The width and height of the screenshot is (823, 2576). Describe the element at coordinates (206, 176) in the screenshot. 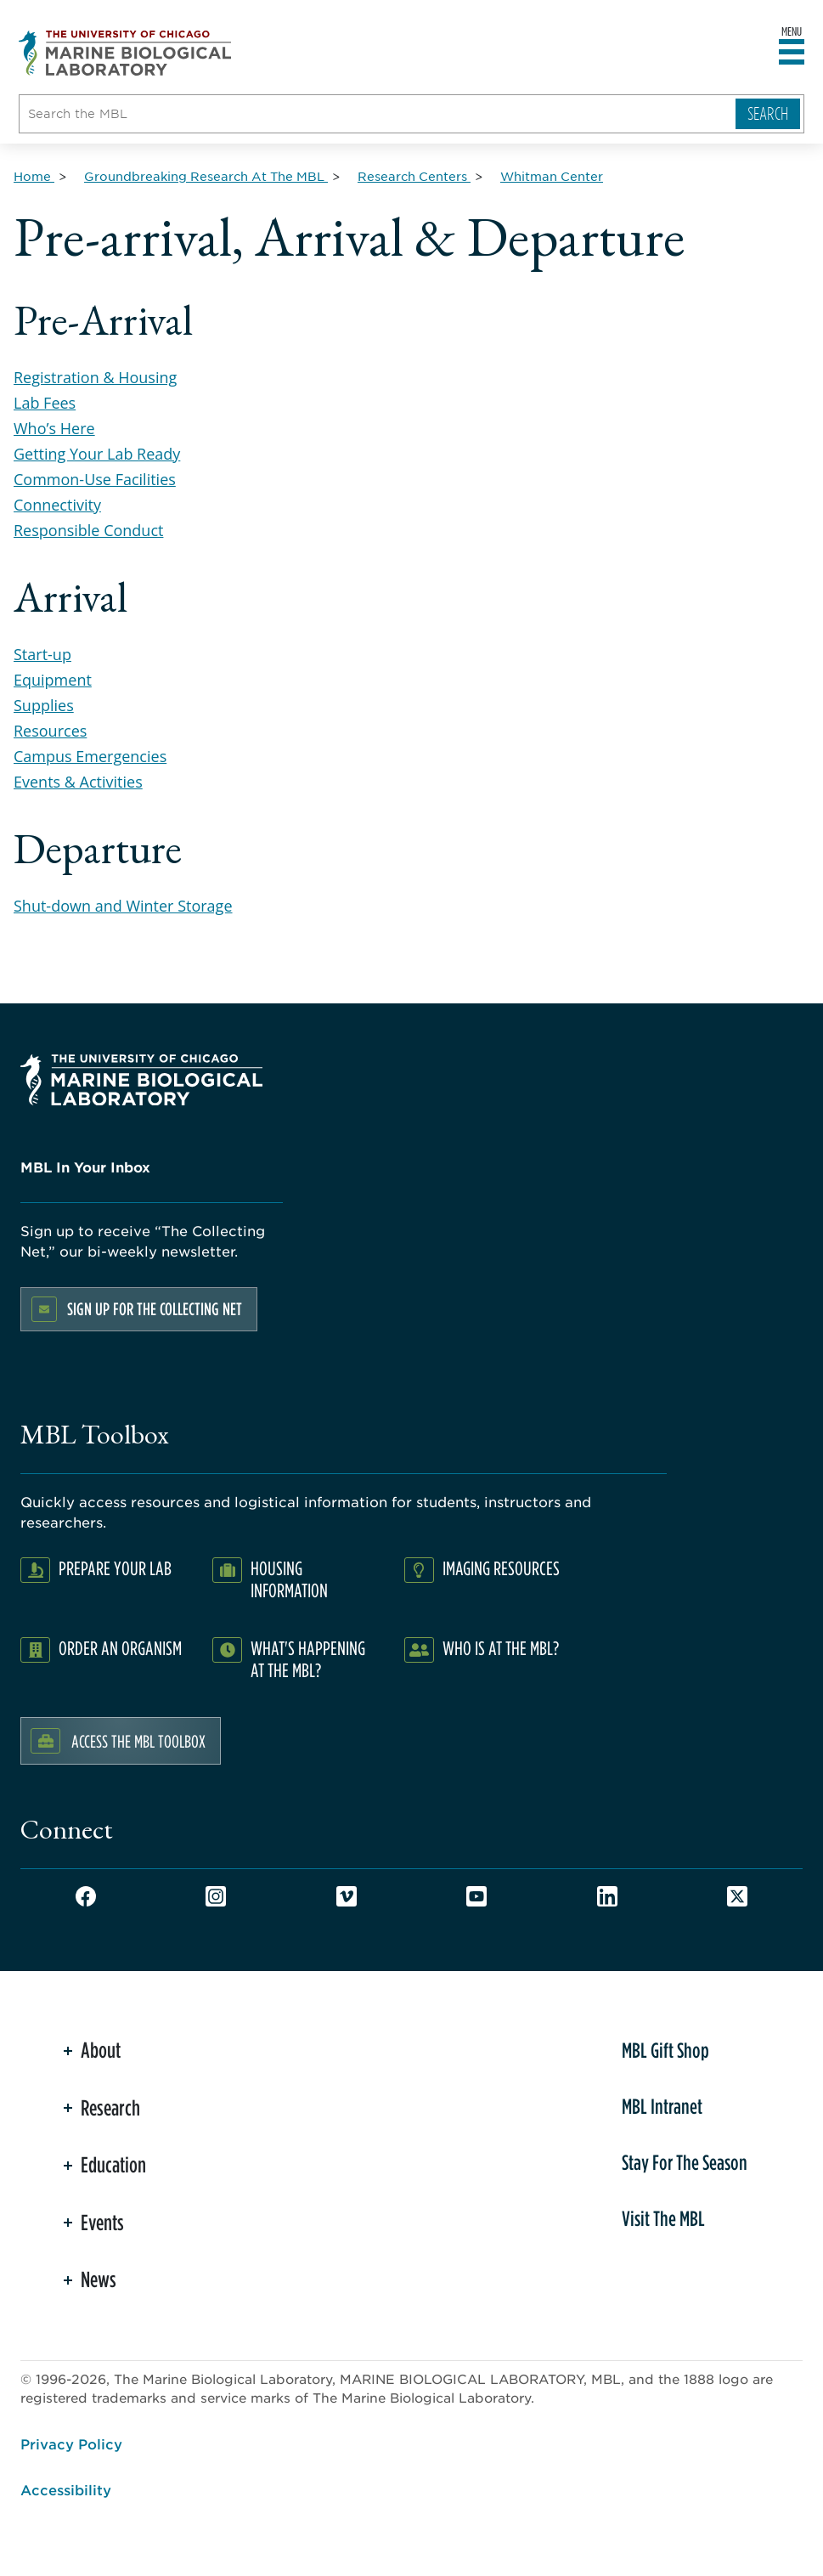

I see `[Groundbreaking Research At The MBL for Breadcrumb]` at that location.